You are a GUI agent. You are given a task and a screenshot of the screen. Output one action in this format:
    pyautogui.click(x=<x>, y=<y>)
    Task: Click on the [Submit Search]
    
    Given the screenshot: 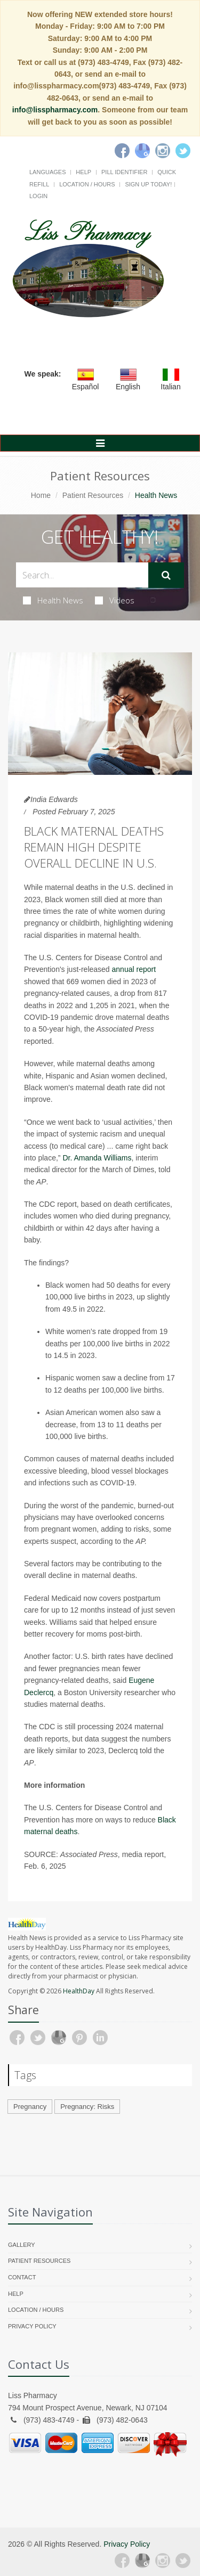 What is the action you would take?
    pyautogui.click(x=166, y=575)
    